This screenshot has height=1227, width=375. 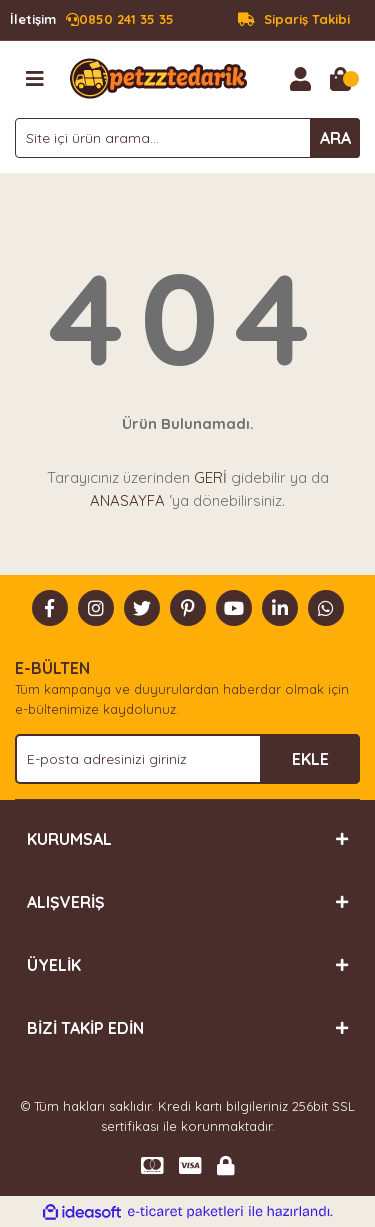 What do you see at coordinates (310, 759) in the screenshot?
I see `EKLE [Submit]` at bounding box center [310, 759].